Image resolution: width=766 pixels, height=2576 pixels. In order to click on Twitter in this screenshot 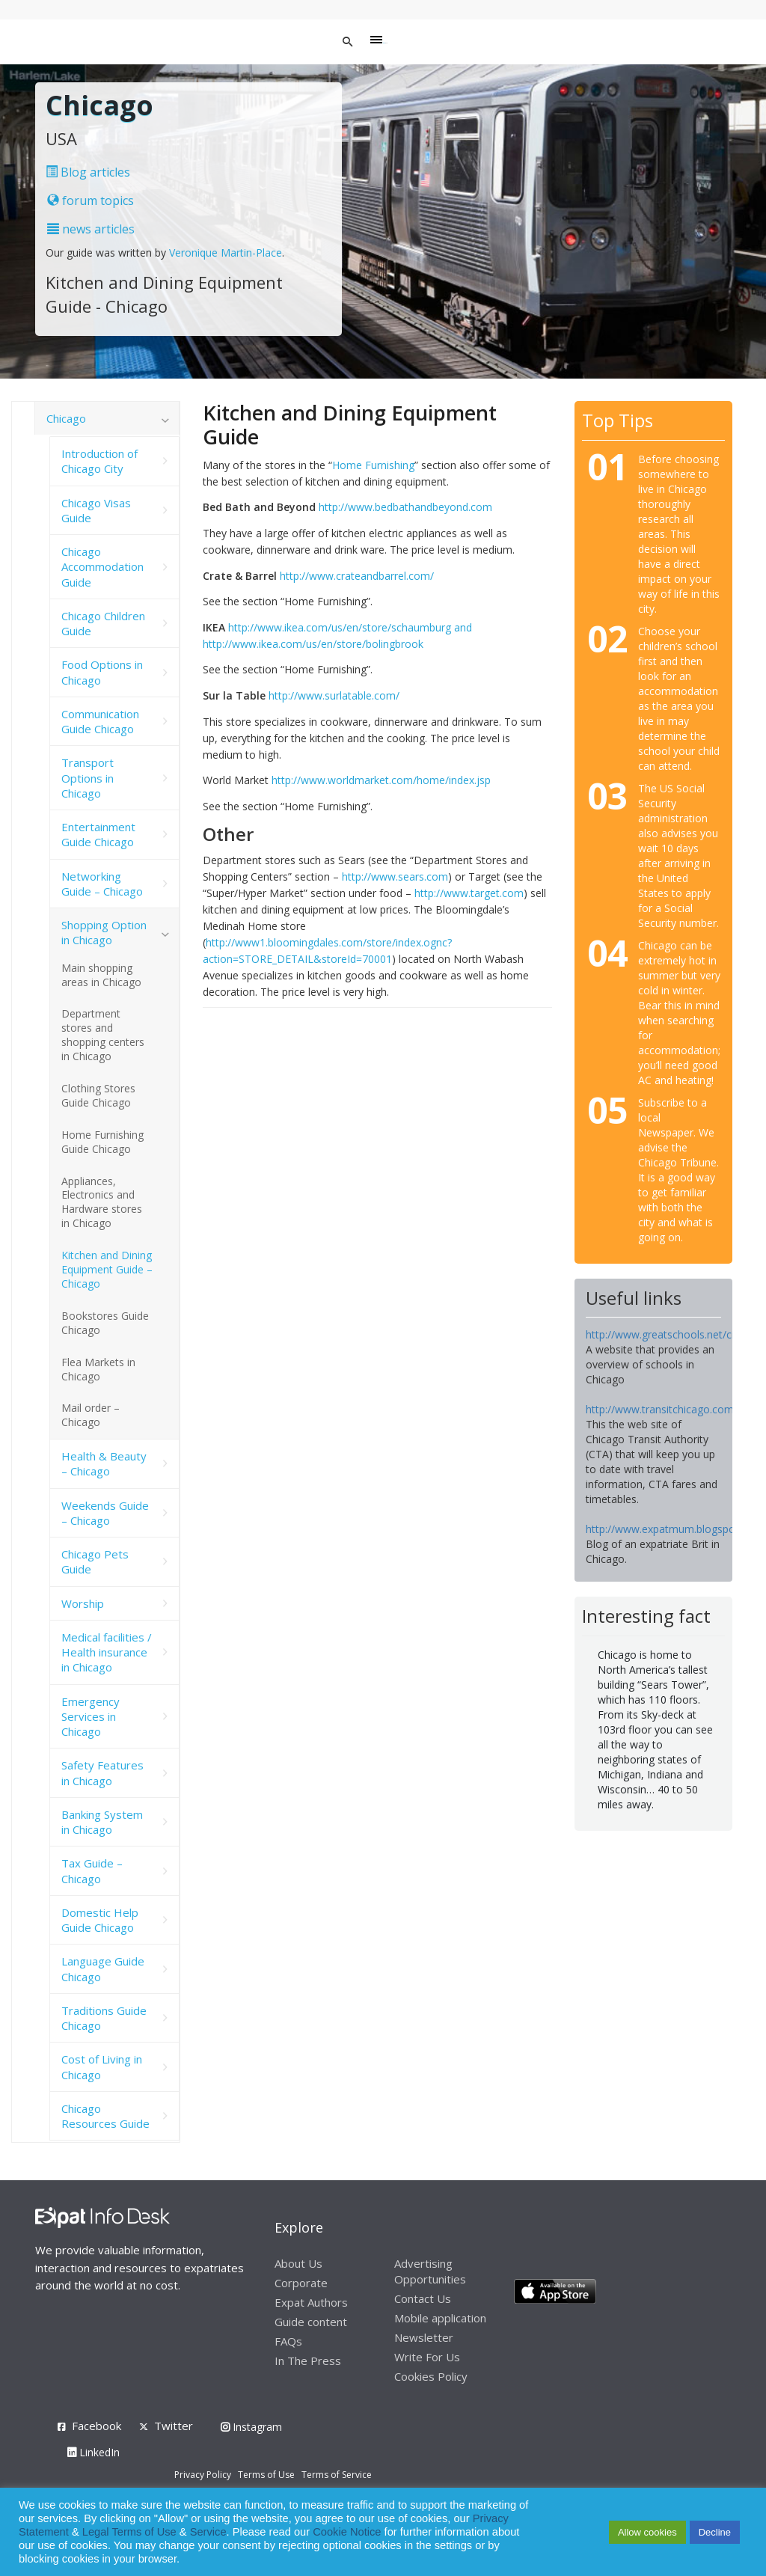, I will do `click(173, 2425)`.